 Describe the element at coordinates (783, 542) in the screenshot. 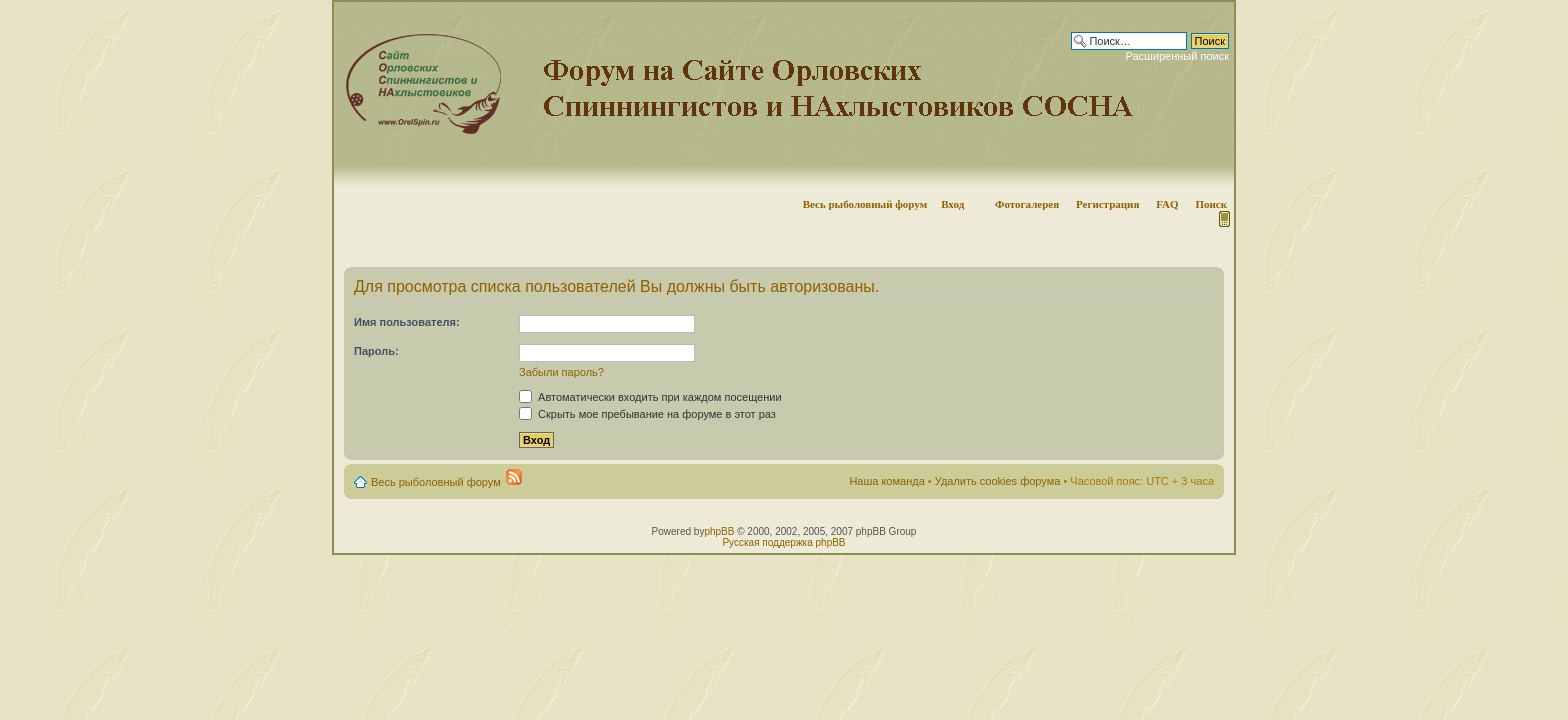

I see `Русская поддержка phpBB` at that location.